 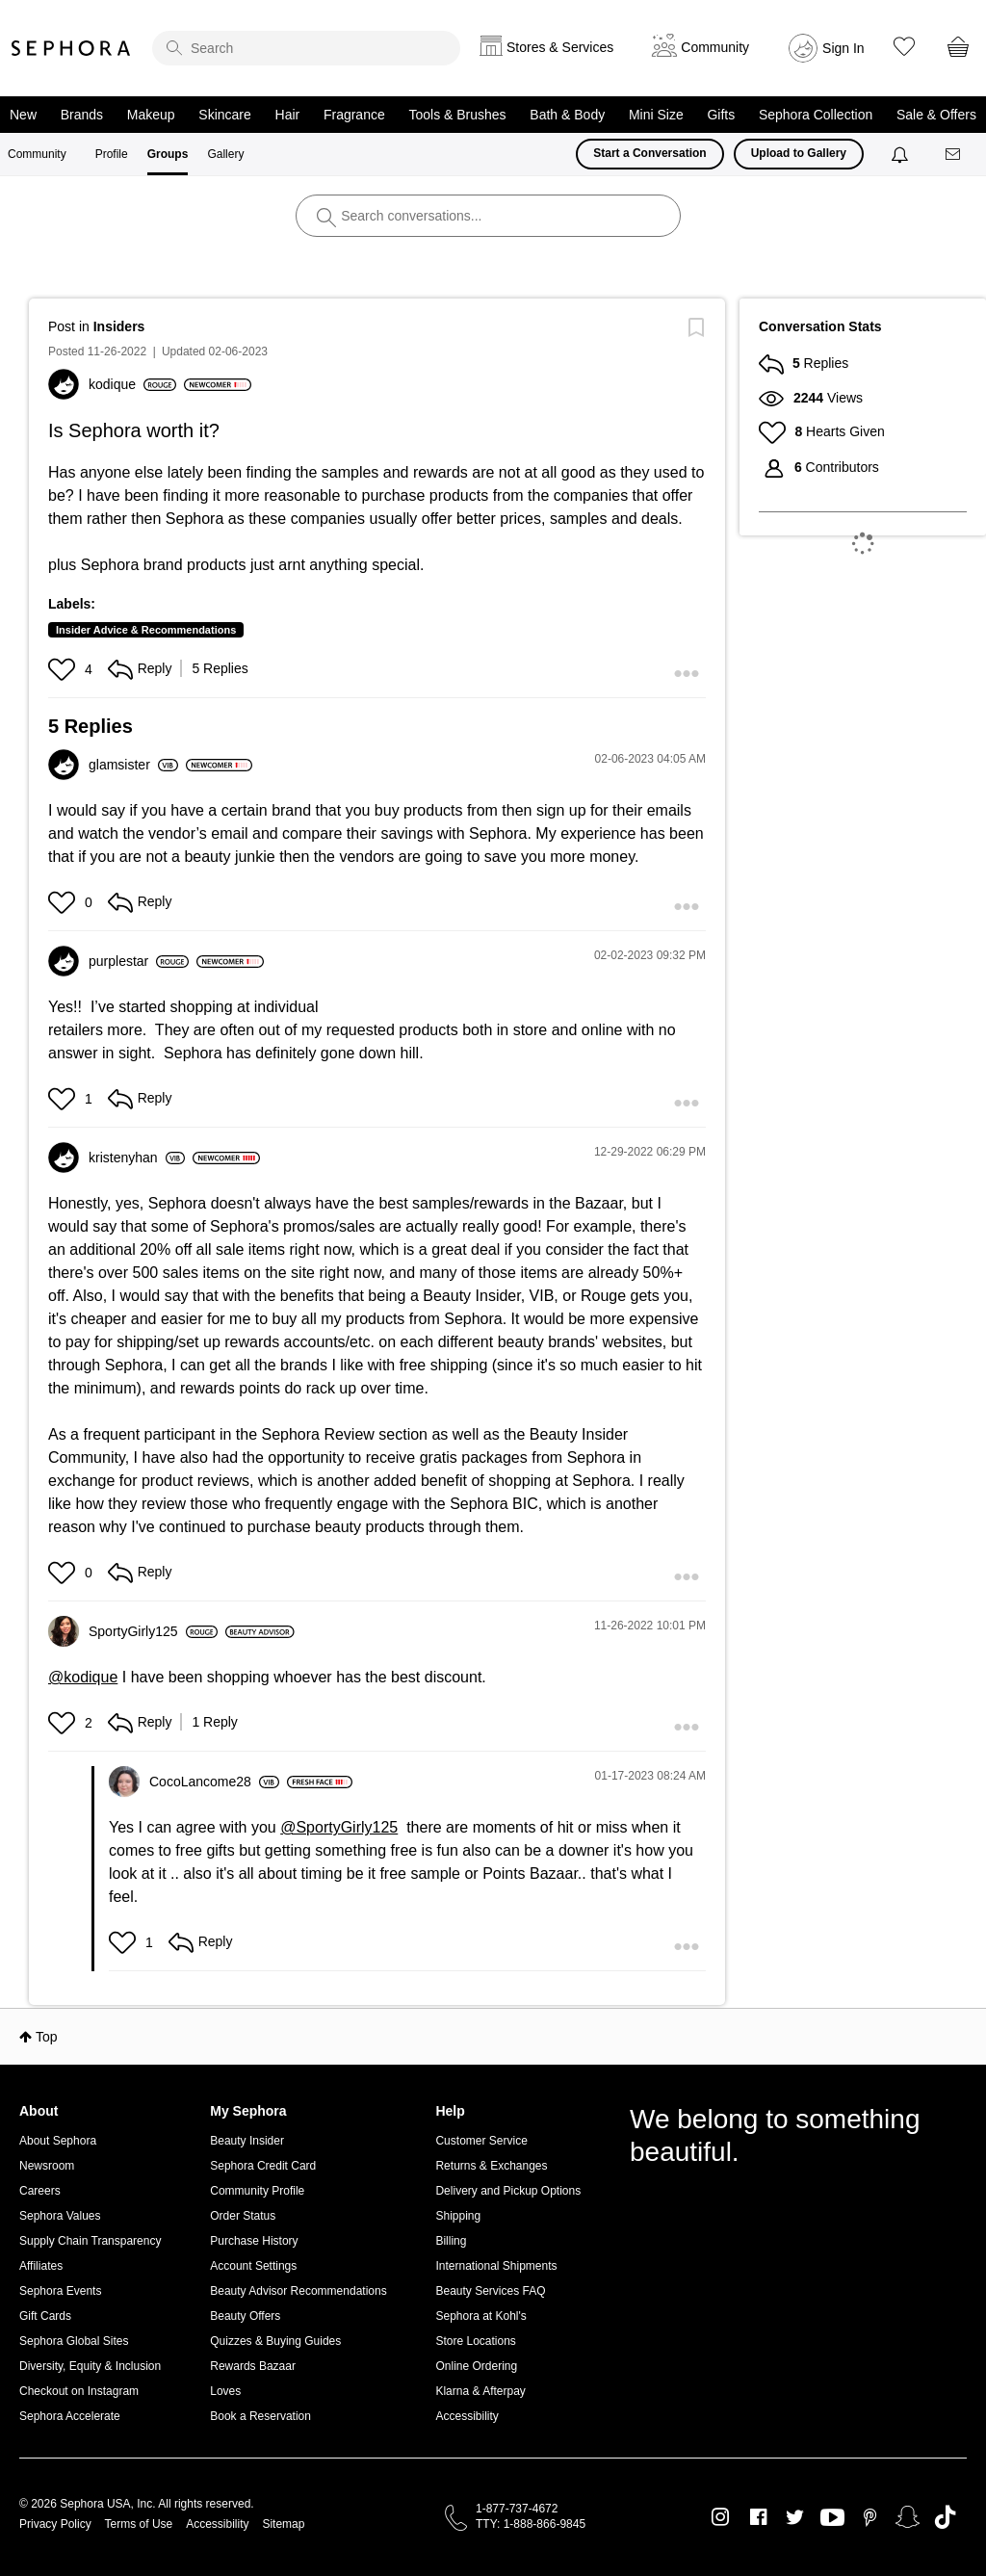 What do you see at coordinates (254, 2241) in the screenshot?
I see `Purchase History` at bounding box center [254, 2241].